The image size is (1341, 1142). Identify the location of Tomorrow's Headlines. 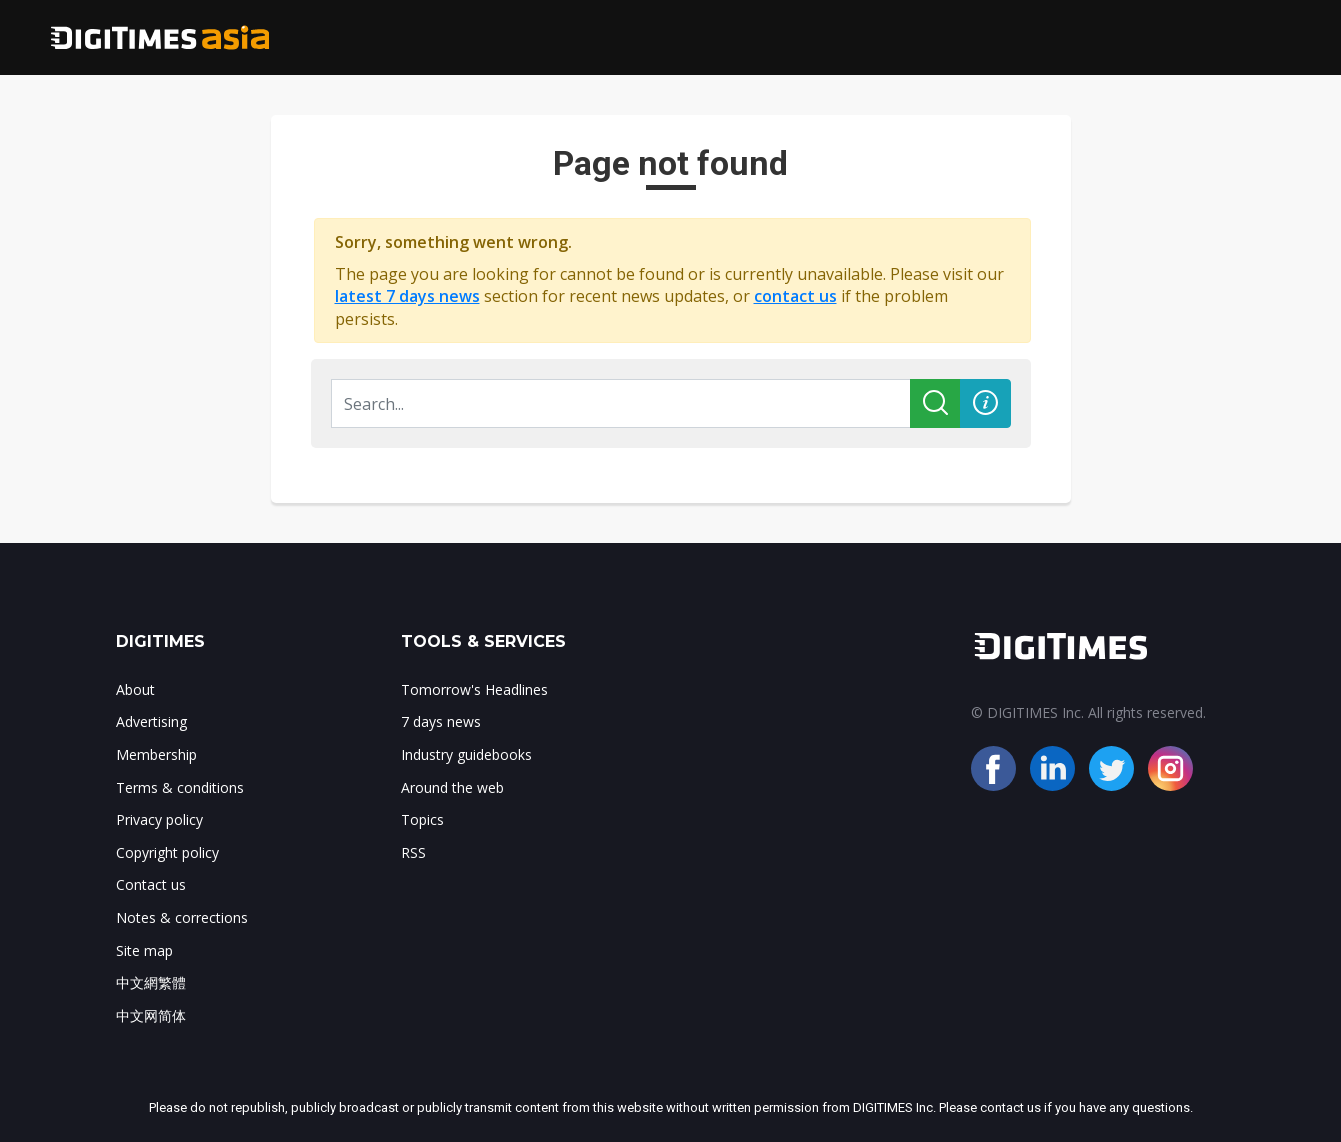
(474, 689).